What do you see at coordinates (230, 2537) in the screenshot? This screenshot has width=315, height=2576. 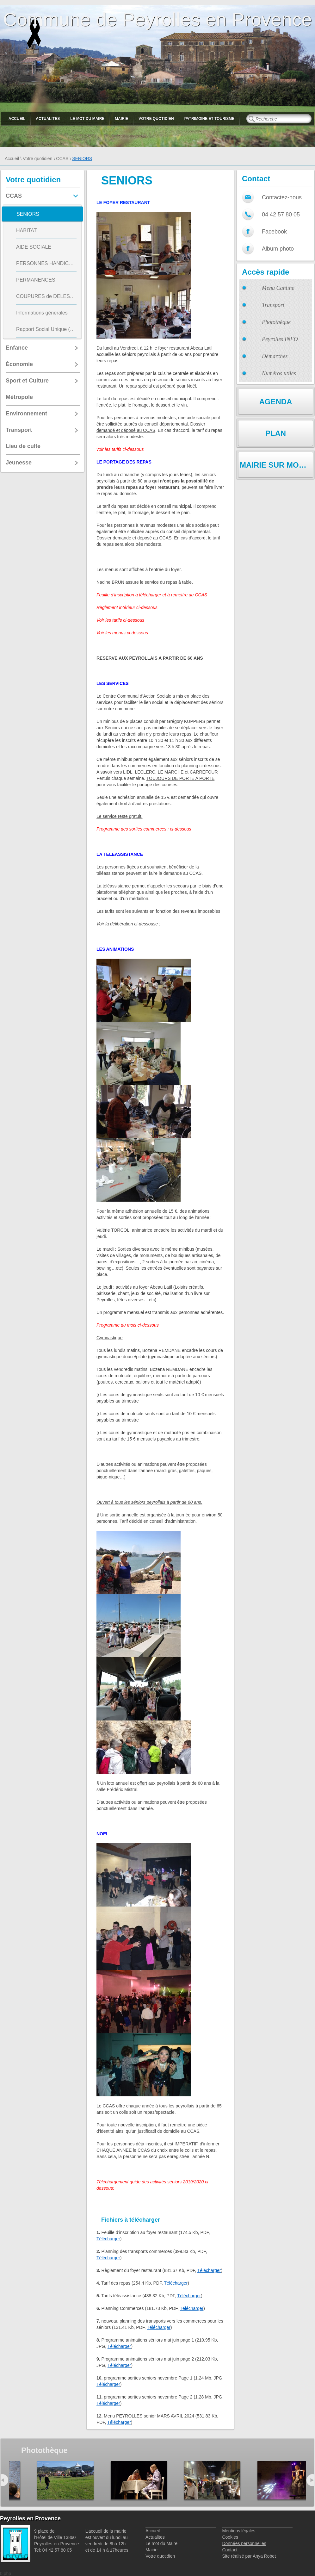 I see `Cookies` at bounding box center [230, 2537].